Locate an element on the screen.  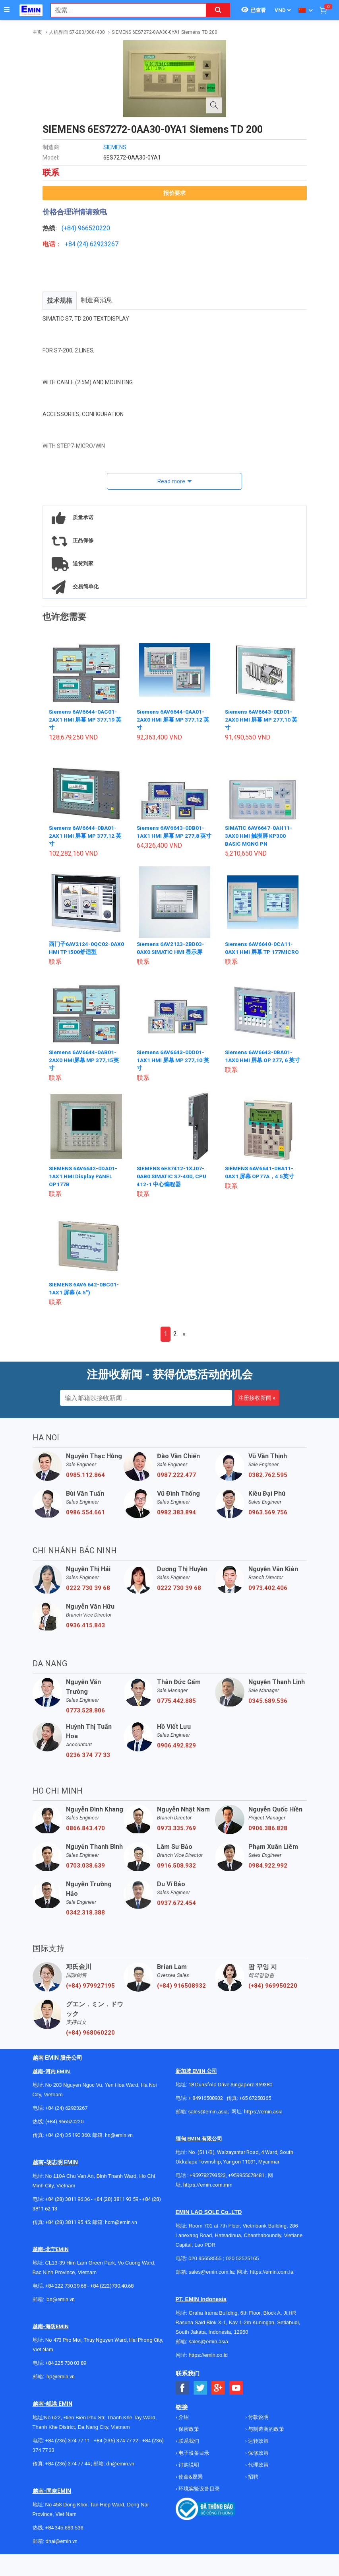
24) 62923267 is located at coordinates (98, 244).